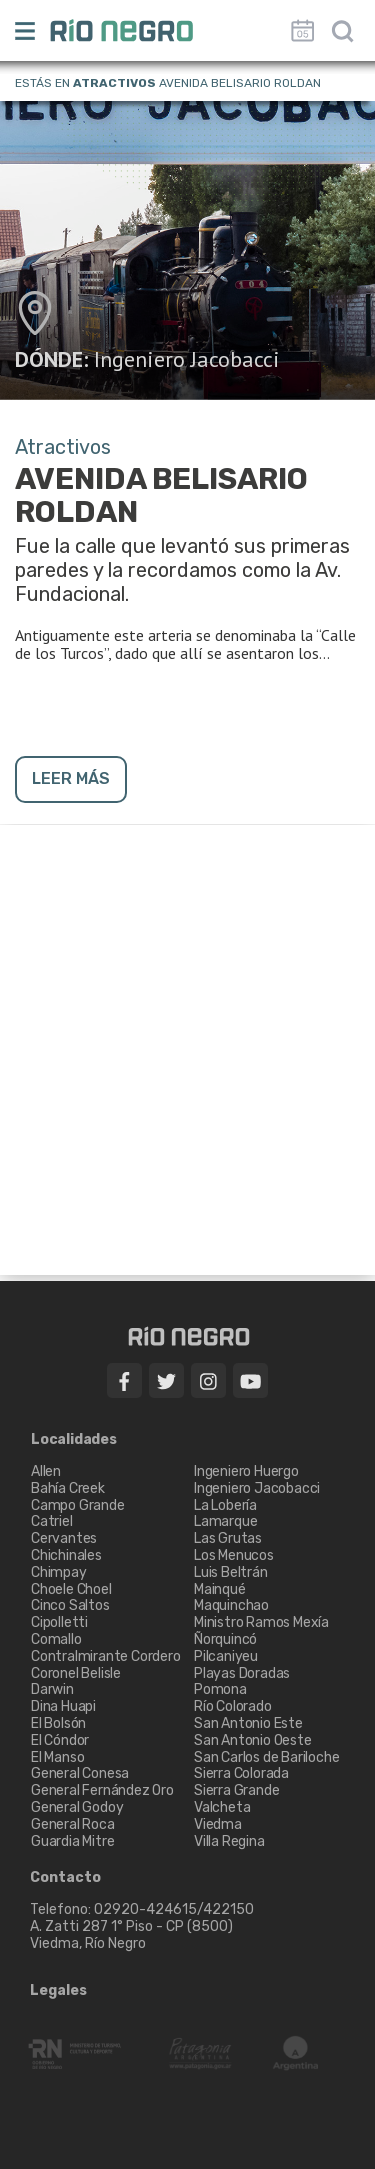 The width and height of the screenshot is (375, 2169). What do you see at coordinates (246, 1471) in the screenshot?
I see `Ingeniero Huergo` at bounding box center [246, 1471].